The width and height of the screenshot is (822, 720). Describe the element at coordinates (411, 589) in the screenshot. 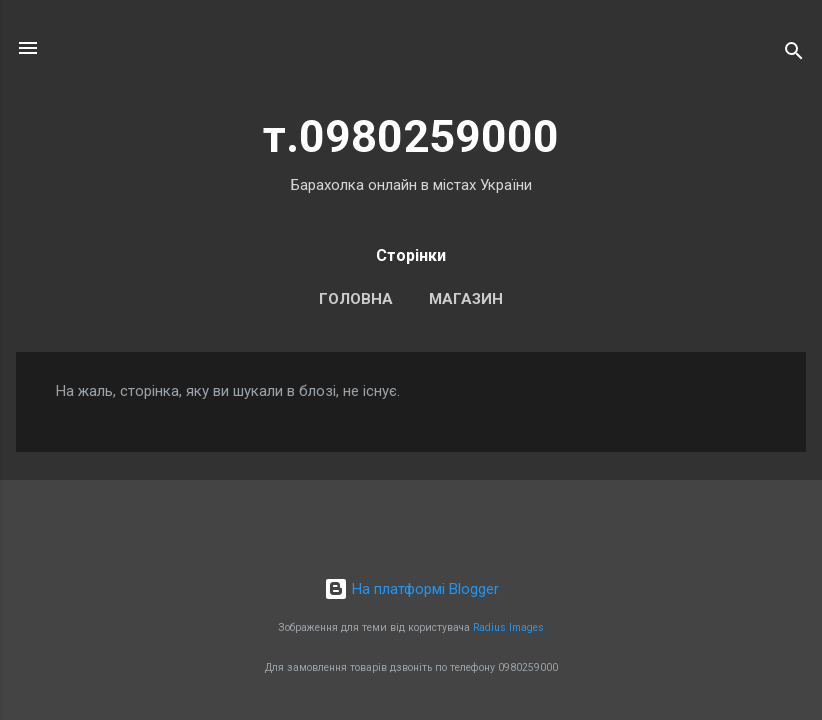

I see `На платформі Blogger` at that location.